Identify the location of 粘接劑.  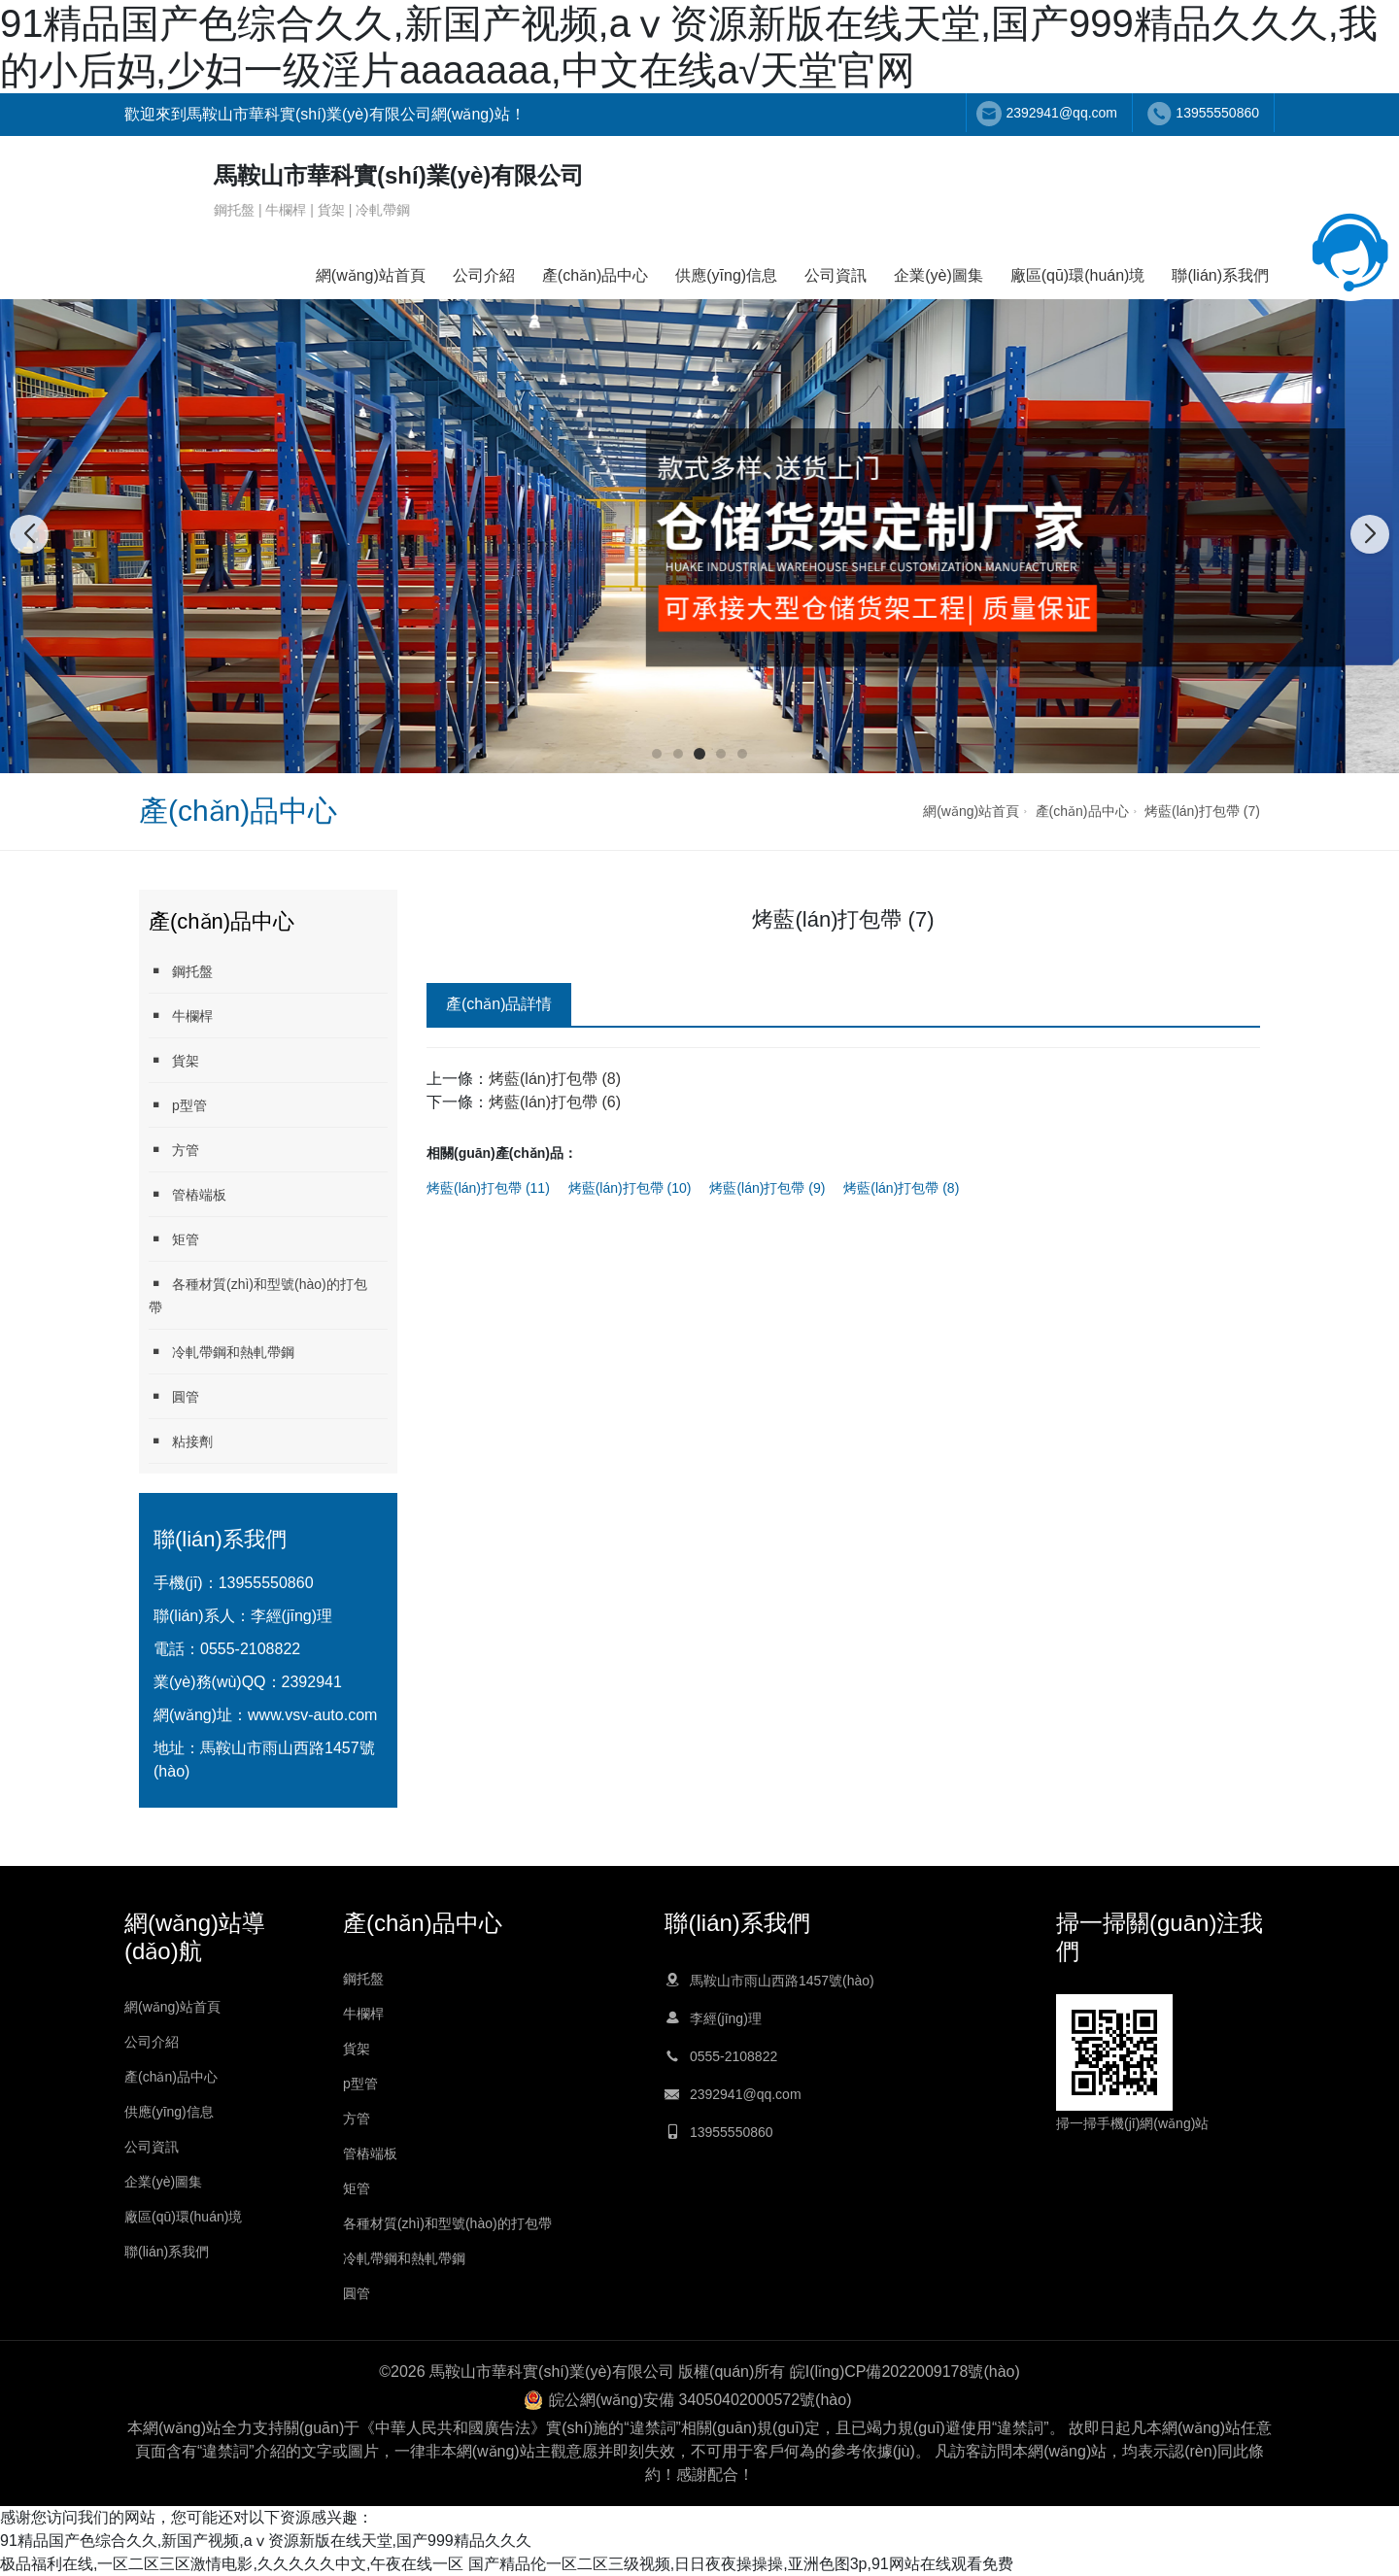
(181, 1441).